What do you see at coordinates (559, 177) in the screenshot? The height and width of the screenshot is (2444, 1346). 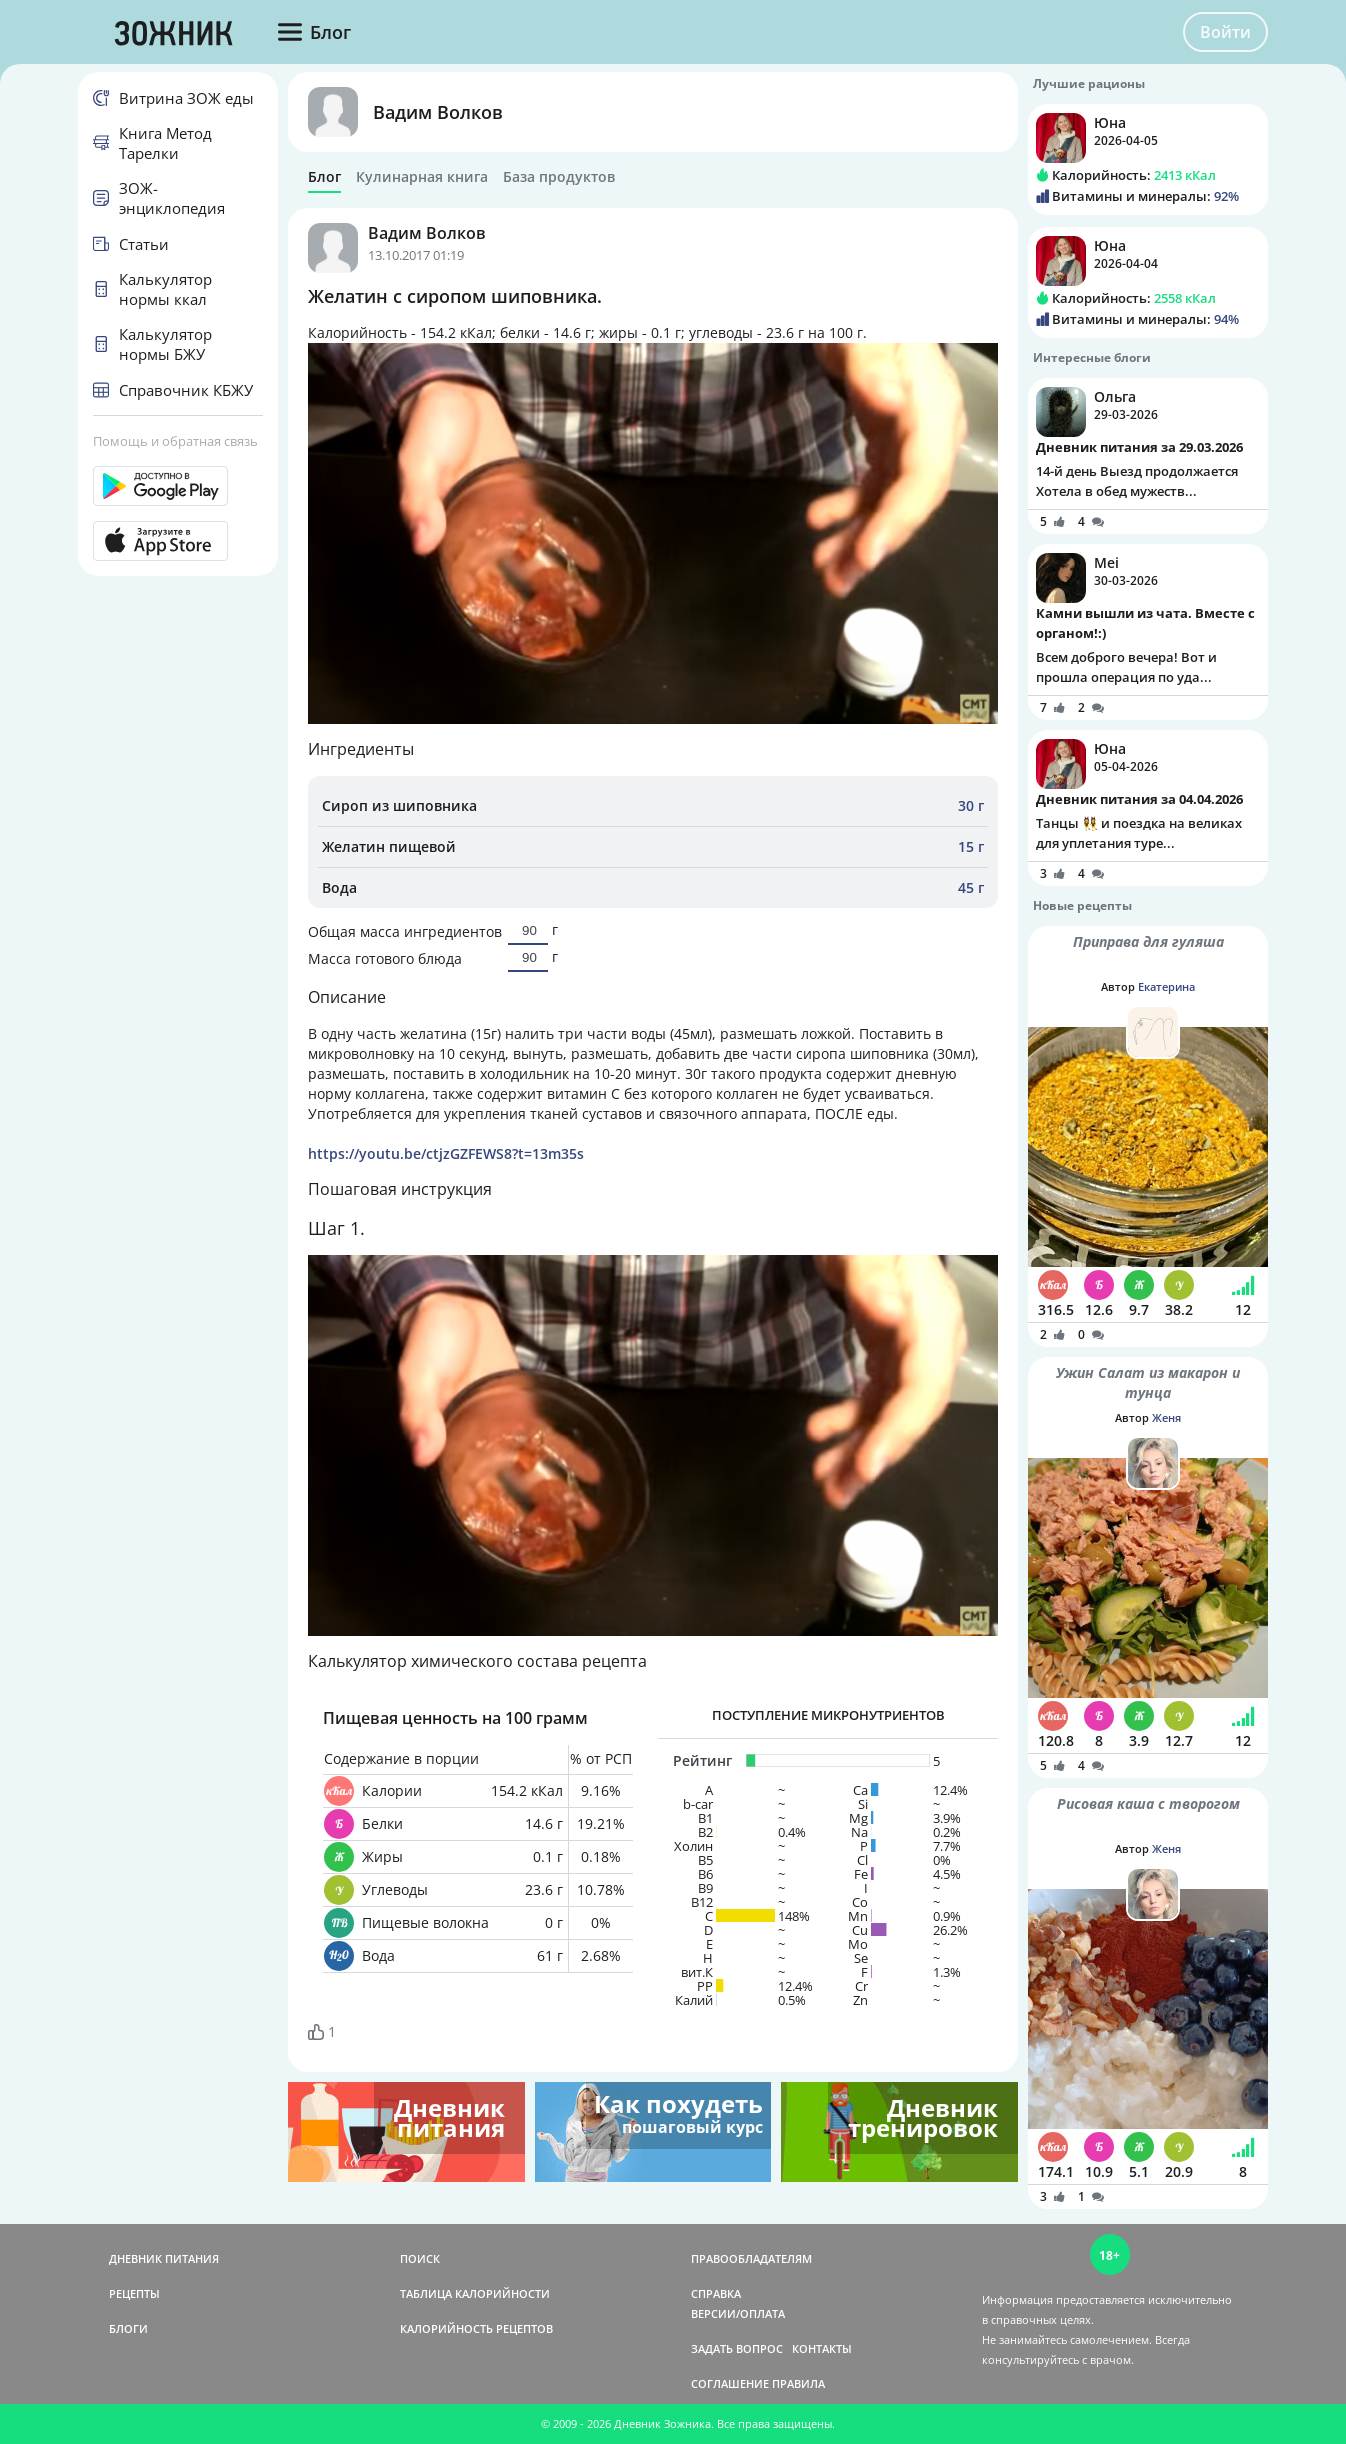 I see `База продуктов` at bounding box center [559, 177].